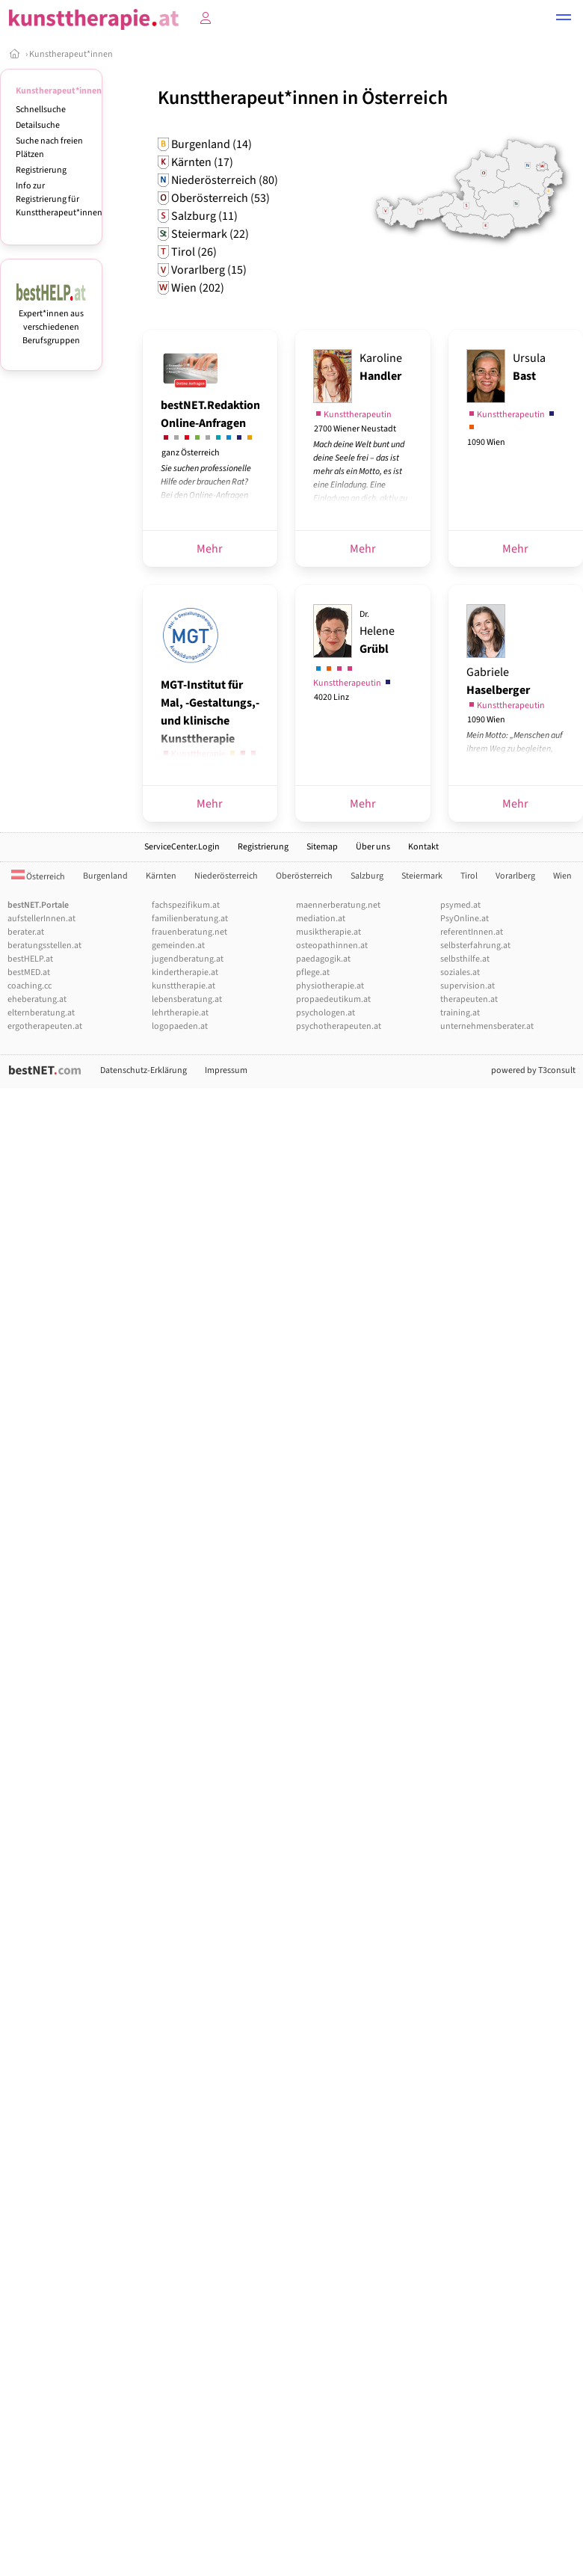 This screenshot has width=583, height=2576. Describe the element at coordinates (186, 905) in the screenshot. I see `fachspezifikum.at` at that location.